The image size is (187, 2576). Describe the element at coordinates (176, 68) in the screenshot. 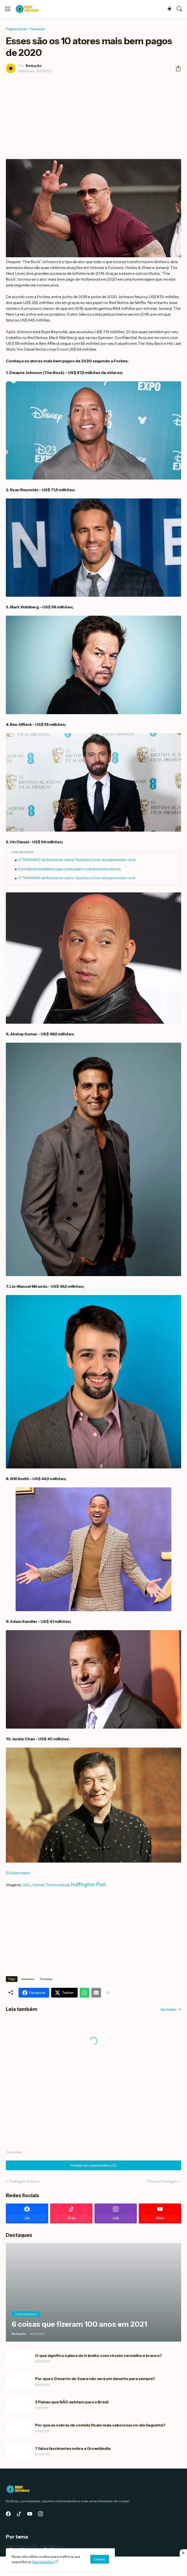

I see `[Compartilhar]` at that location.